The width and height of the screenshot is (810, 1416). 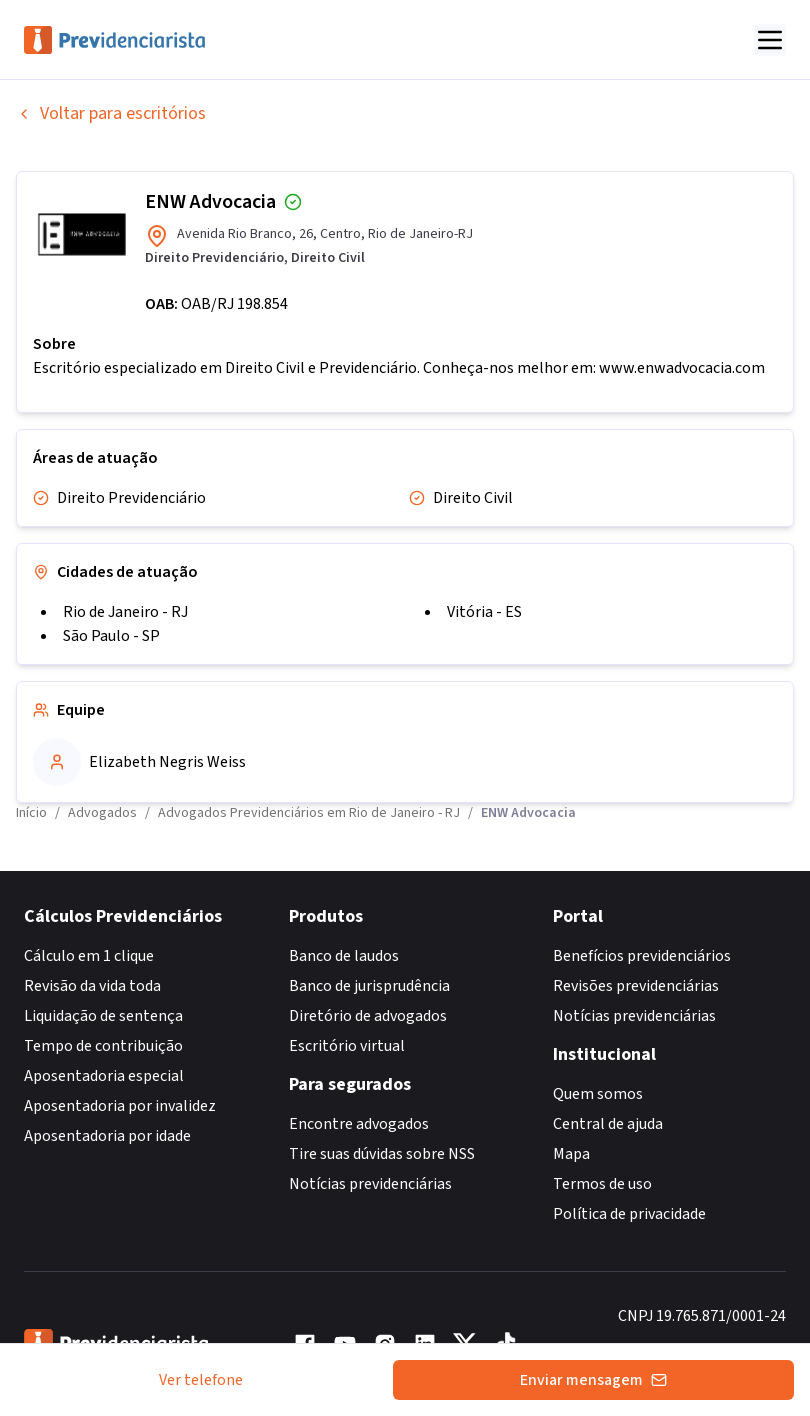 What do you see at coordinates (602, 1184) in the screenshot?
I see `Termos de uso` at bounding box center [602, 1184].